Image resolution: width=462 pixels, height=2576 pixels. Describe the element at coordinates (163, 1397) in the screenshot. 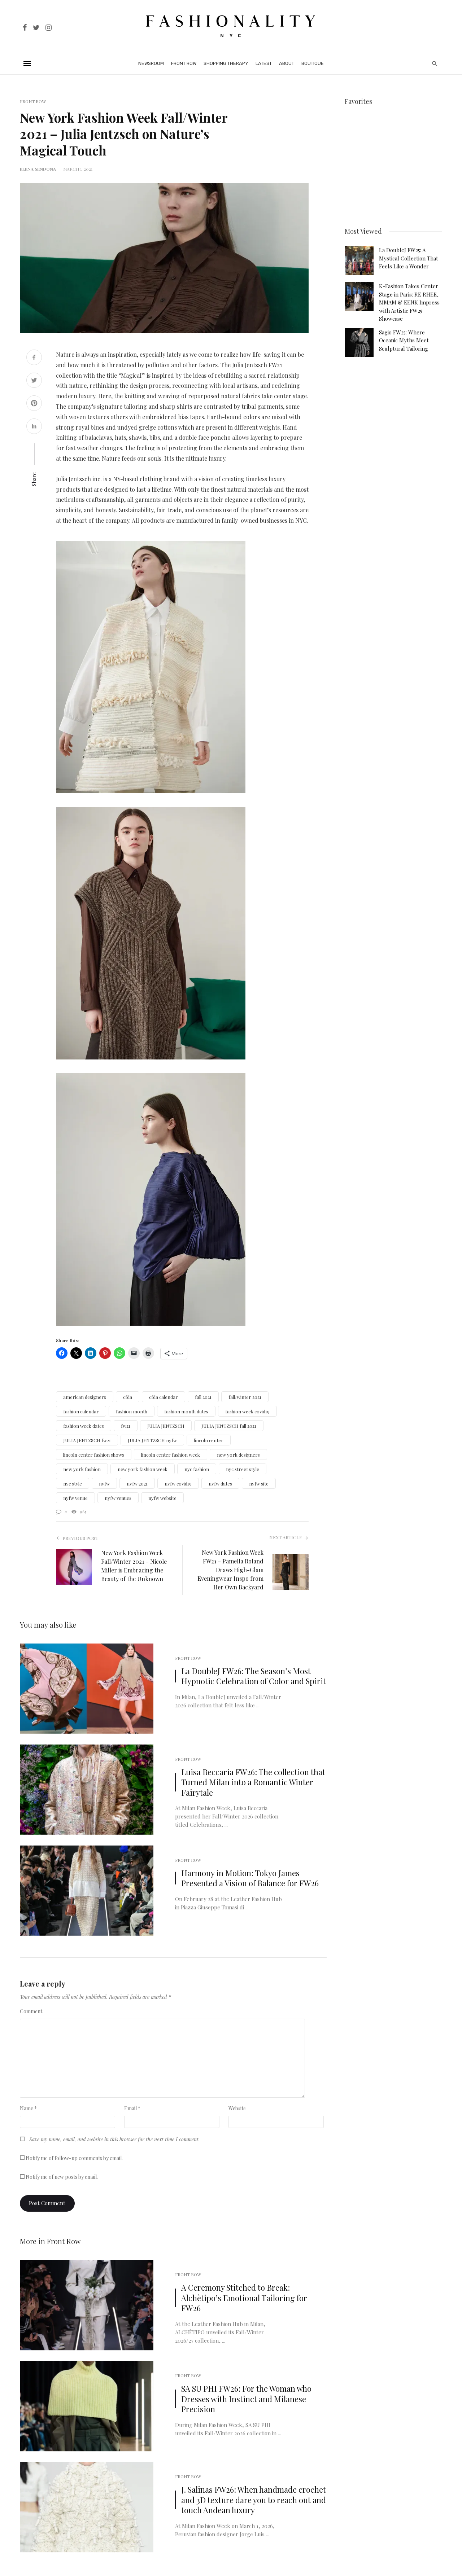

I see `cfda calendar` at that location.